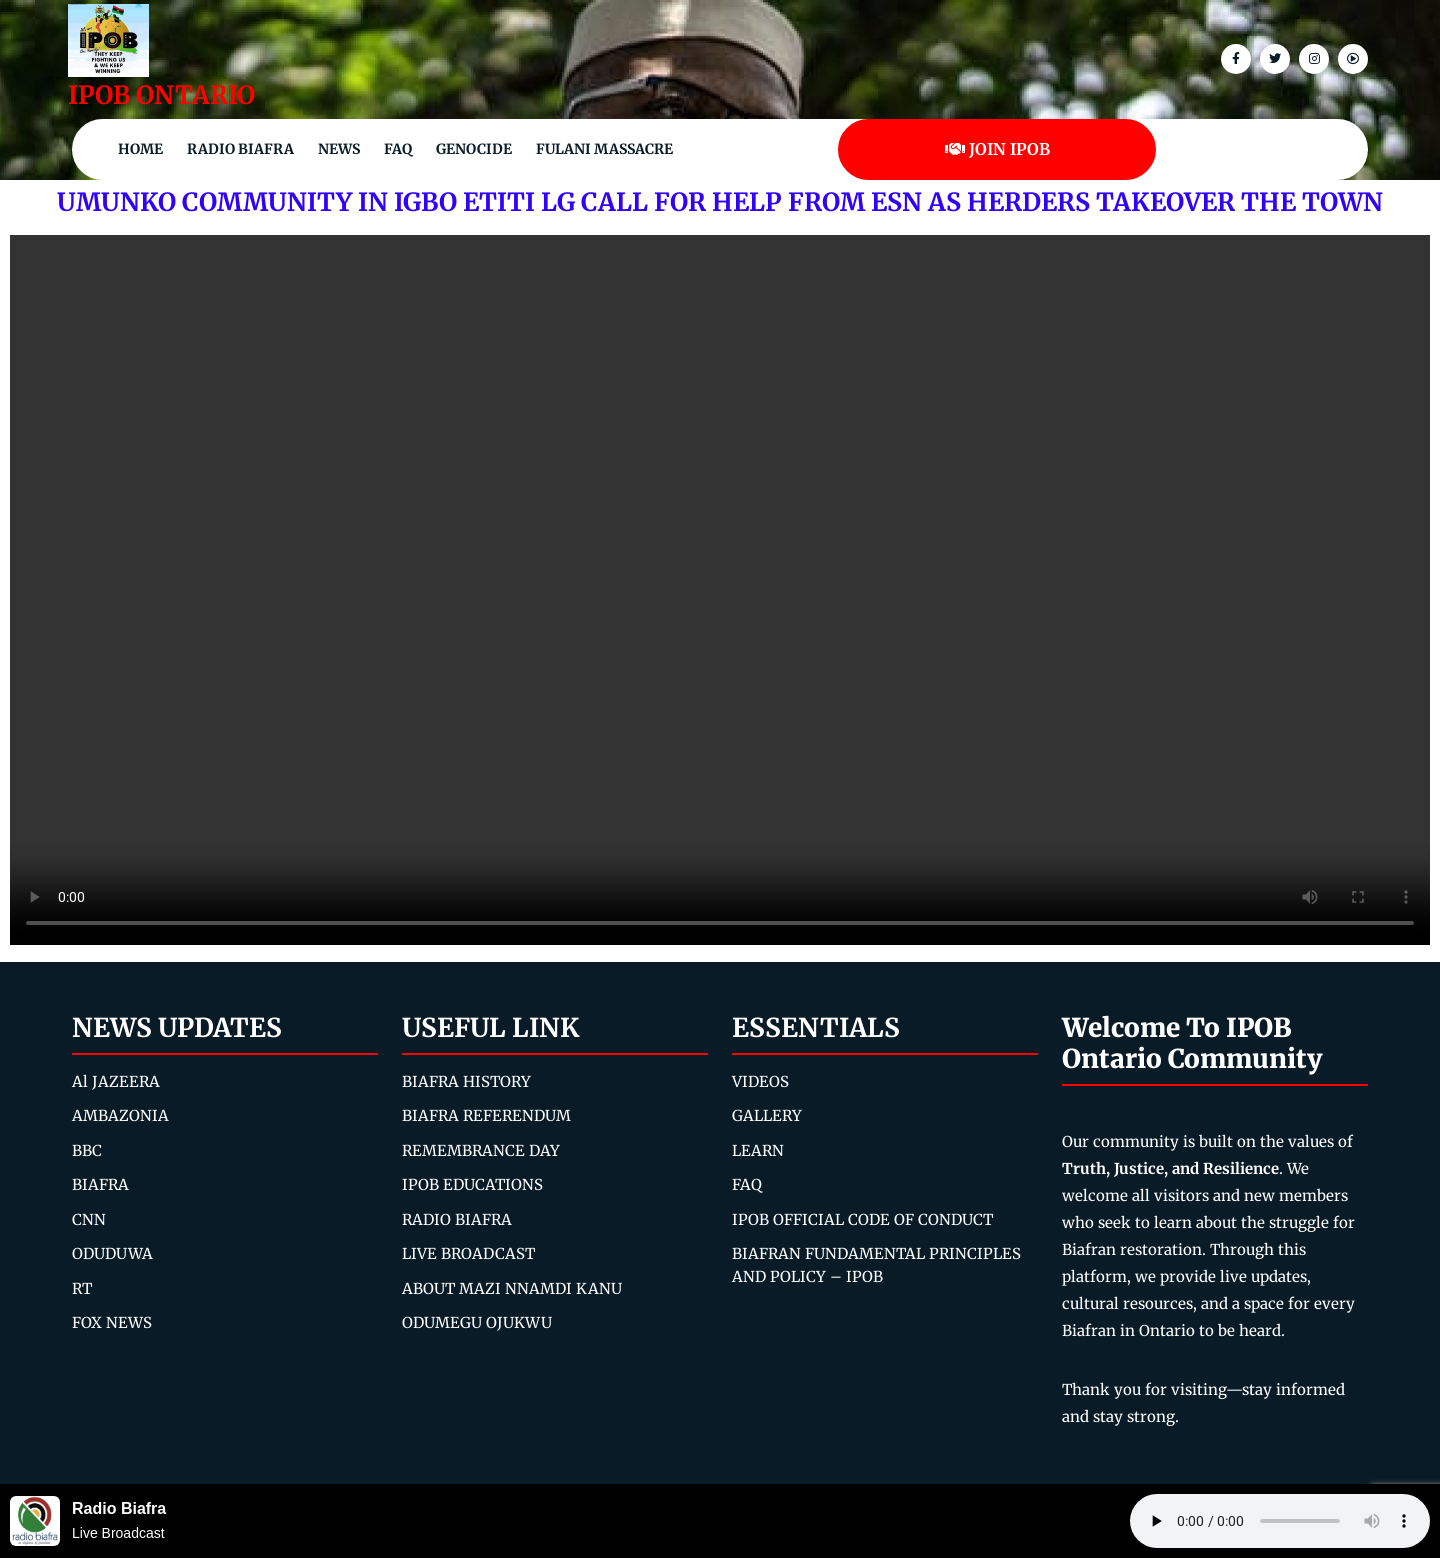 The width and height of the screenshot is (1440, 1558). I want to click on Radio Biafra, so click(240, 149).